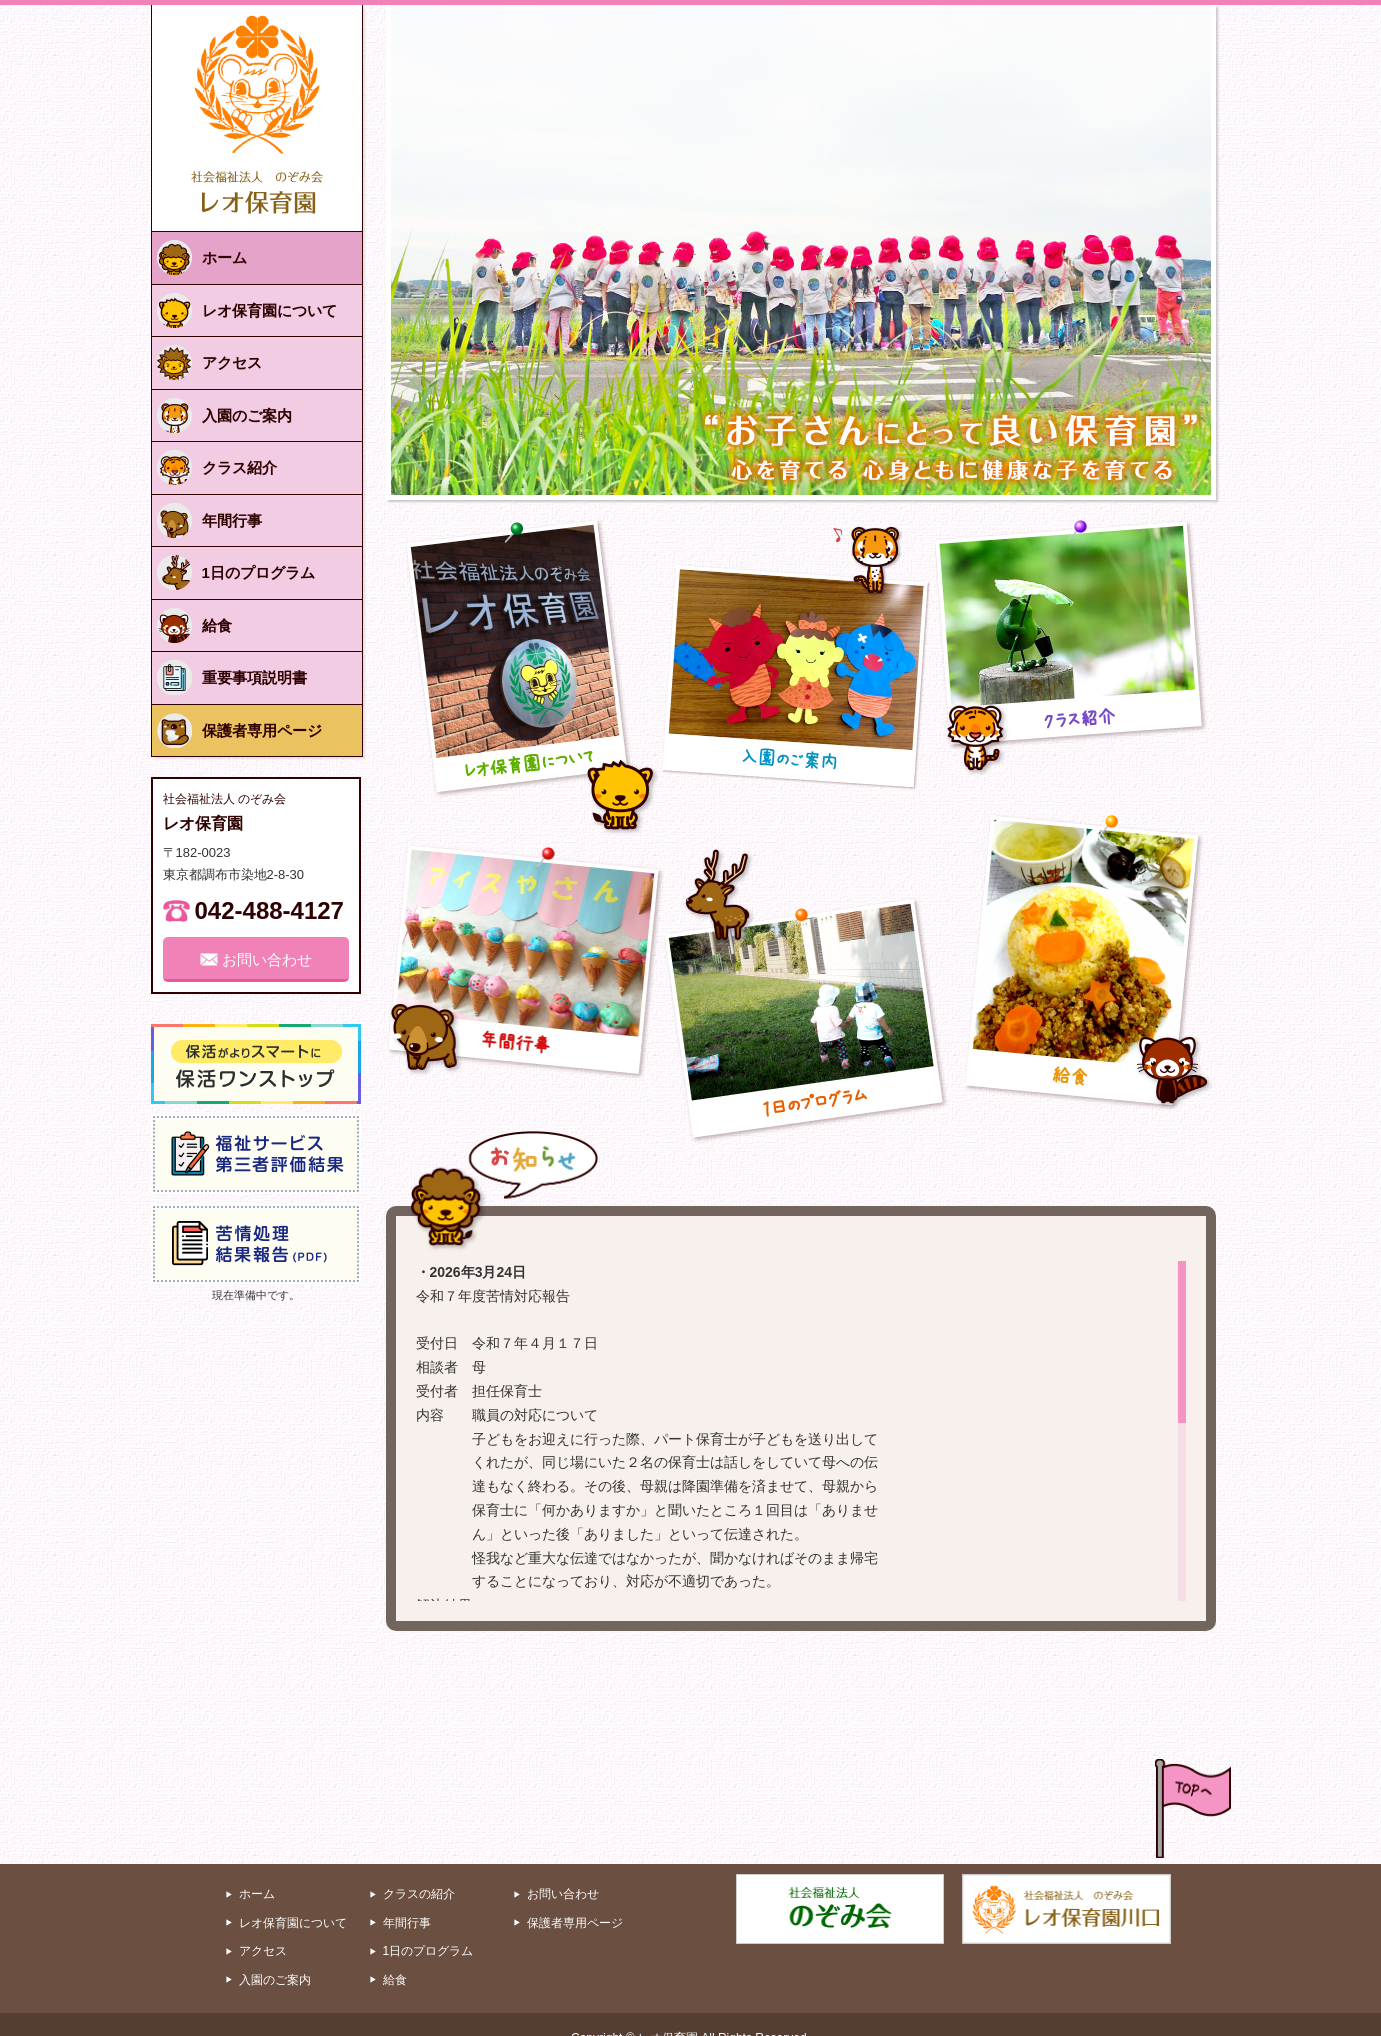 The image size is (1381, 2036). What do you see at coordinates (407, 1896) in the screenshot?
I see `年間行事` at bounding box center [407, 1896].